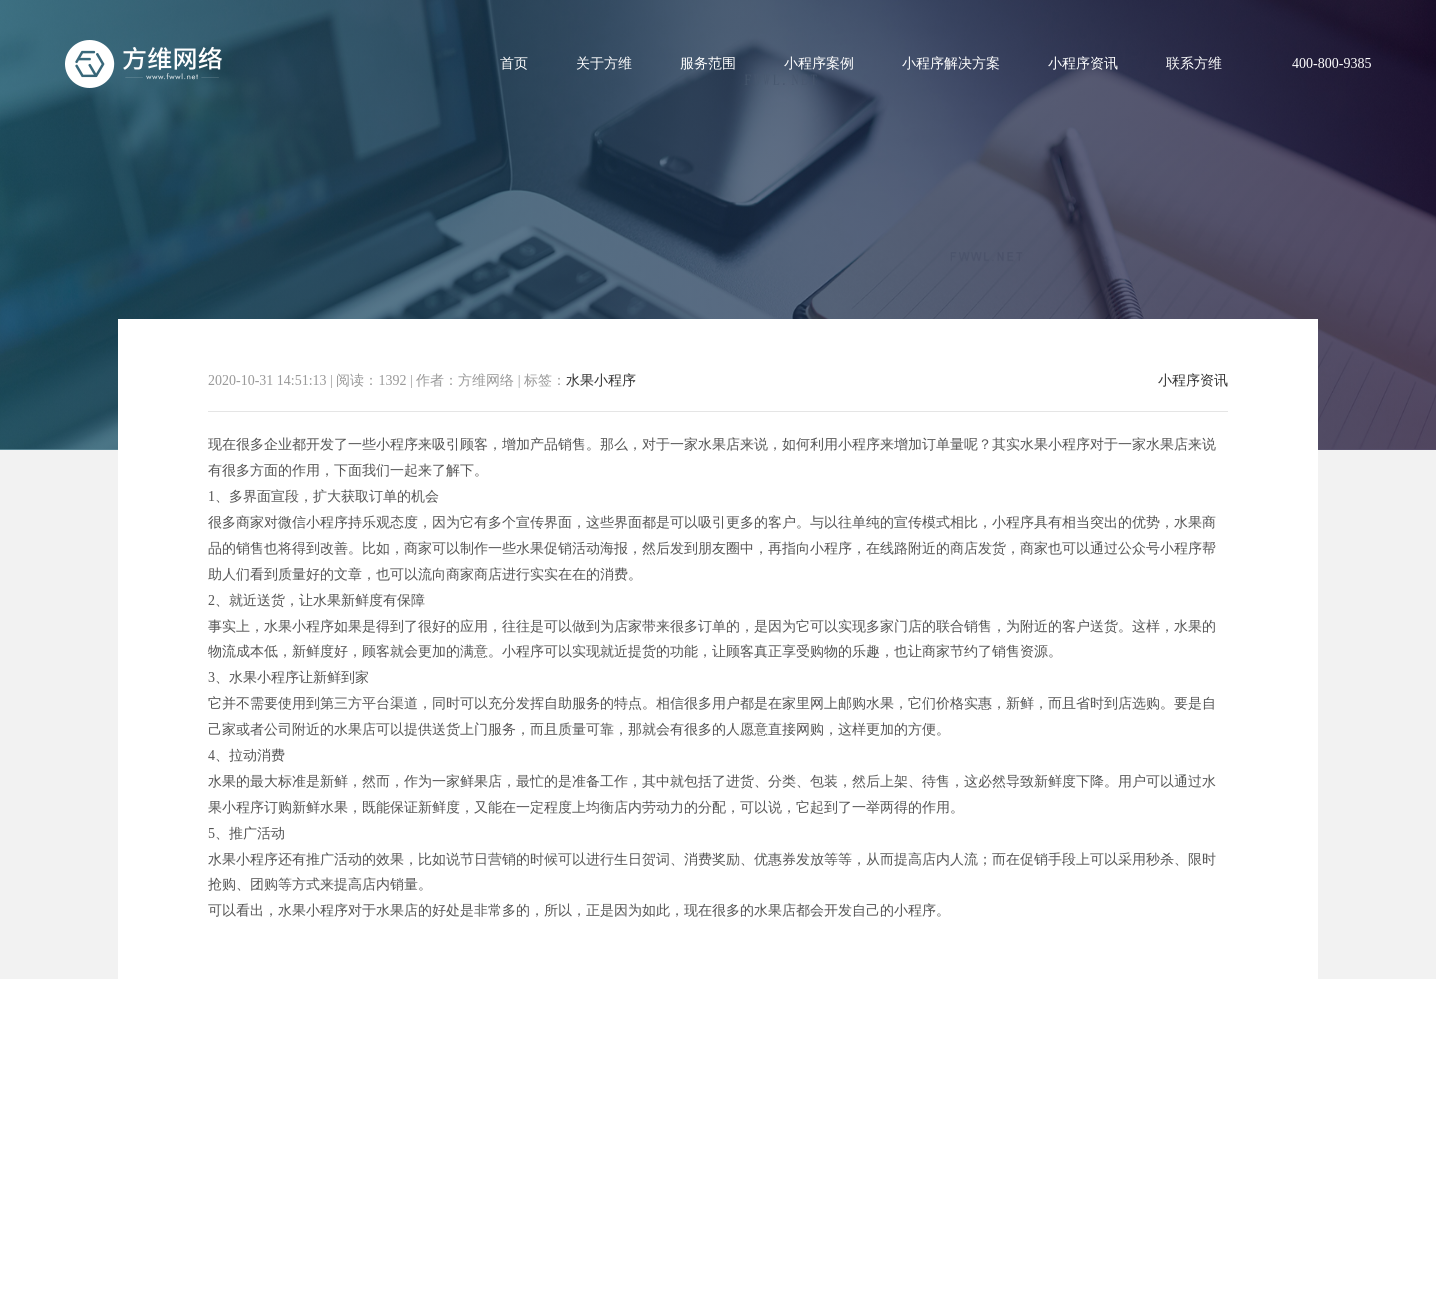 The width and height of the screenshot is (1436, 1307). Describe the element at coordinates (514, 63) in the screenshot. I see `首页` at that location.